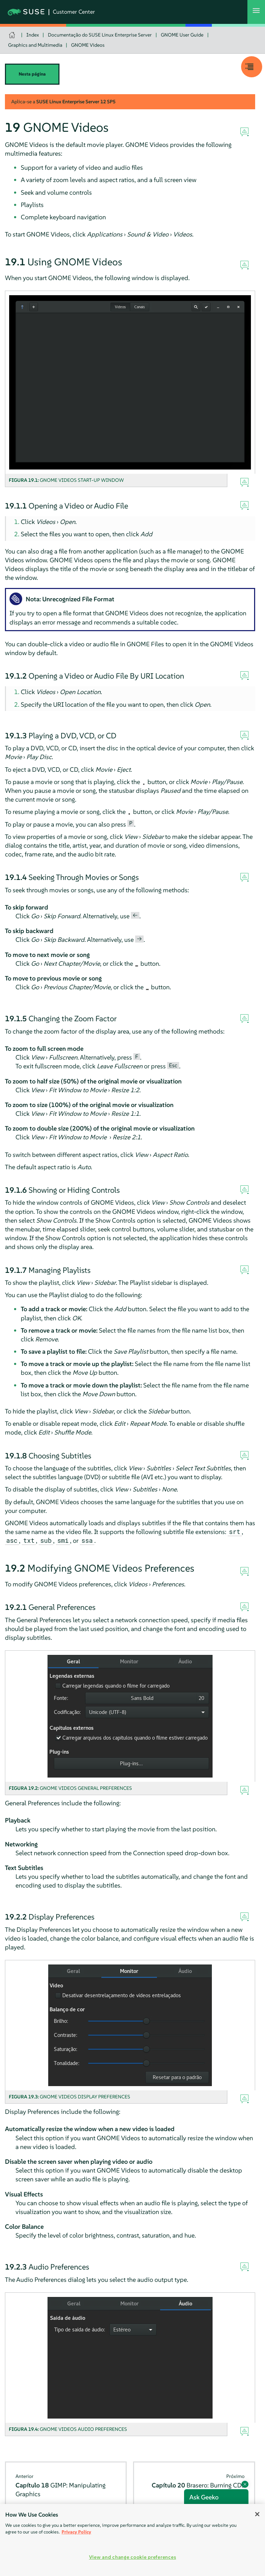 Image resolution: width=265 pixels, height=2576 pixels. I want to click on Index, so click(32, 35).